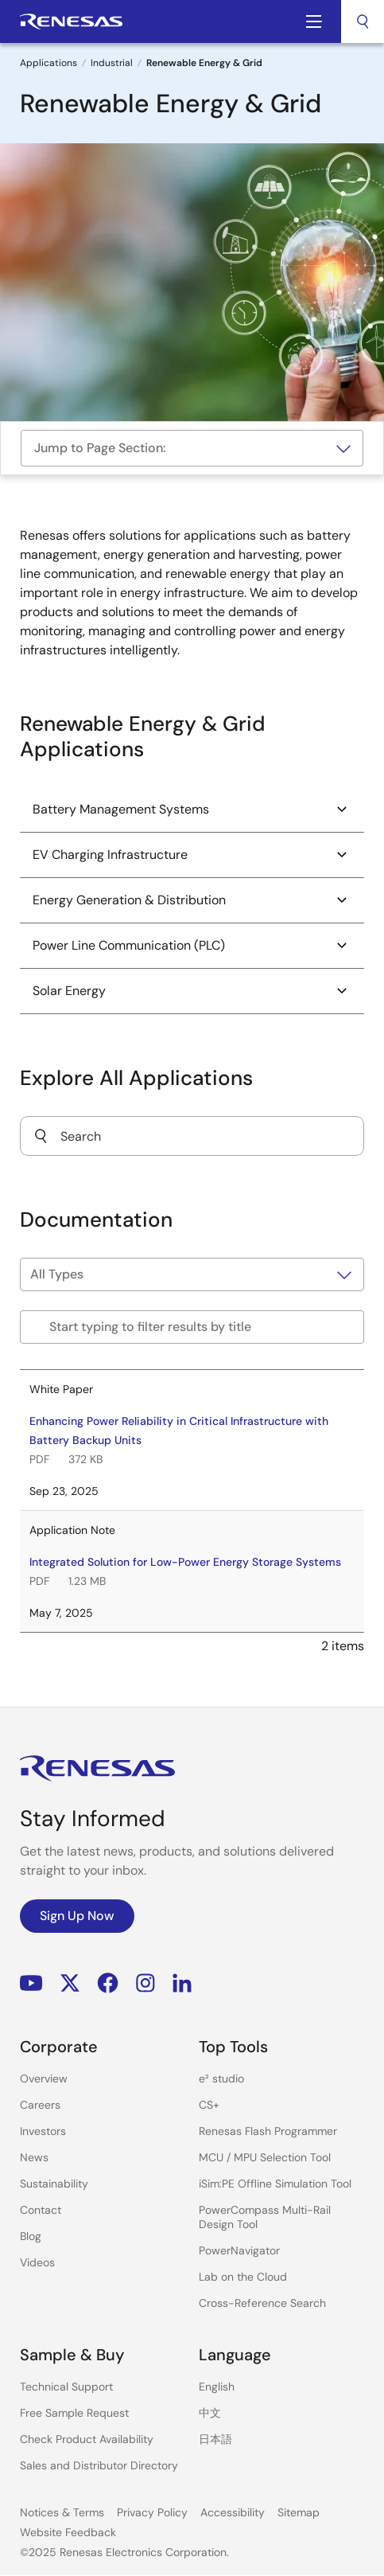 The height and width of the screenshot is (2576, 384). Describe the element at coordinates (232, 2512) in the screenshot. I see `Accessibility` at that location.